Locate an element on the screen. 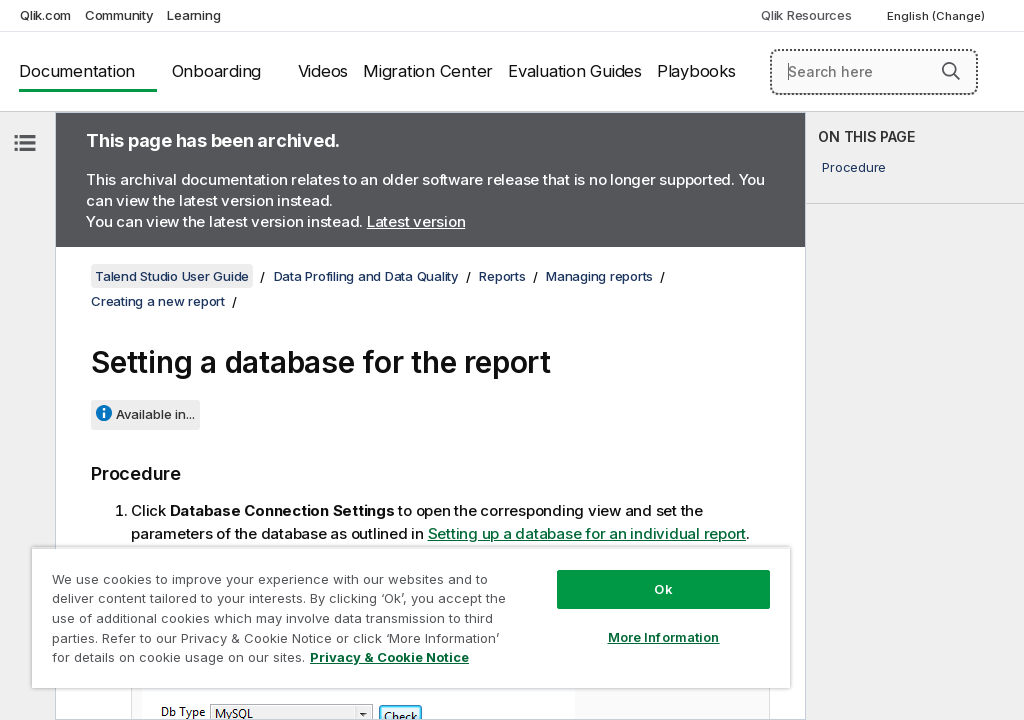 The width and height of the screenshot is (1024, 720). Learning is located at coordinates (193, 15).